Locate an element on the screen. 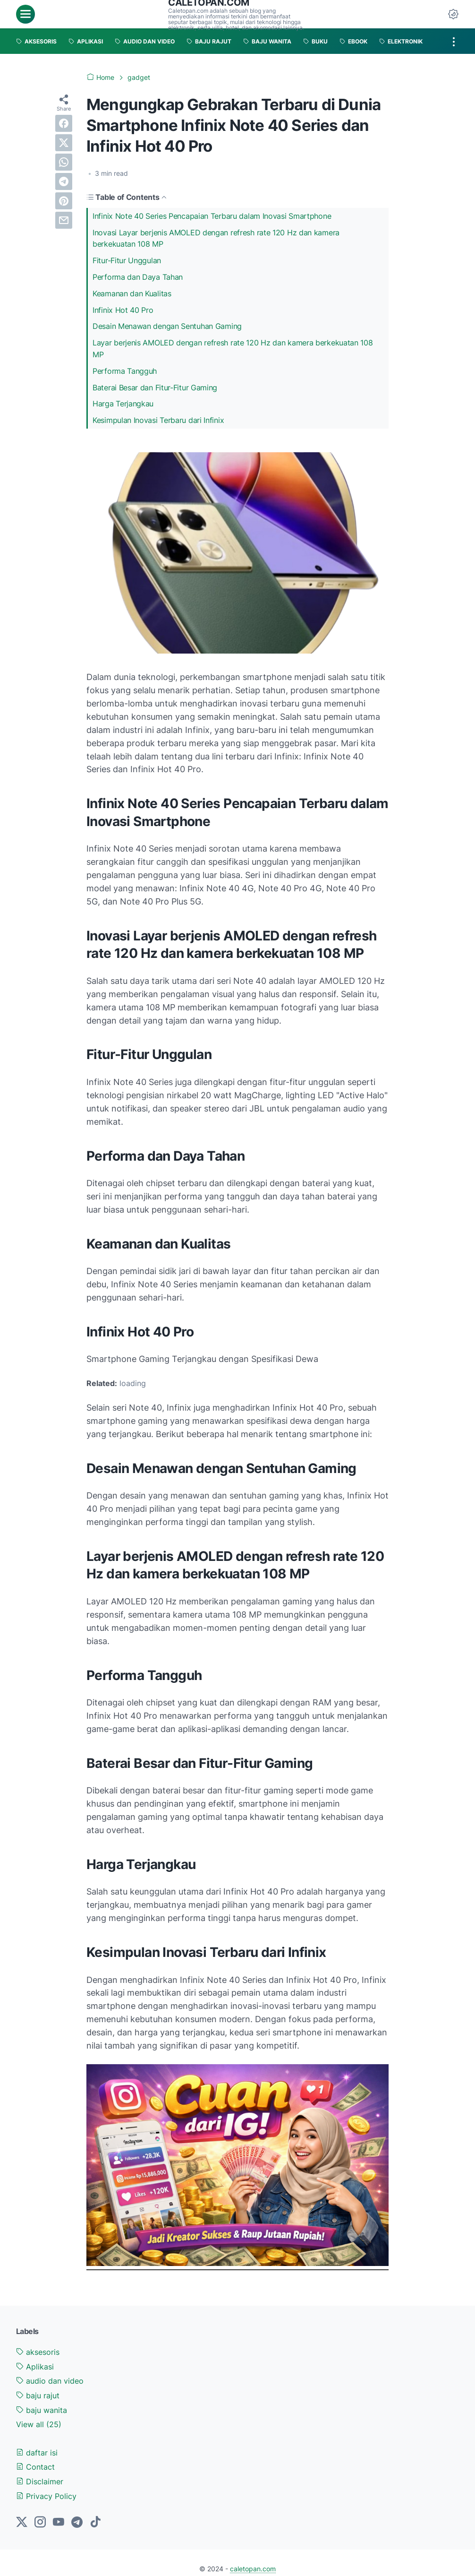 The image size is (475, 2576). Infinix Note 40 Series Pencapaian Terbaru dalam Inovasi Smartphone is located at coordinates (212, 216).